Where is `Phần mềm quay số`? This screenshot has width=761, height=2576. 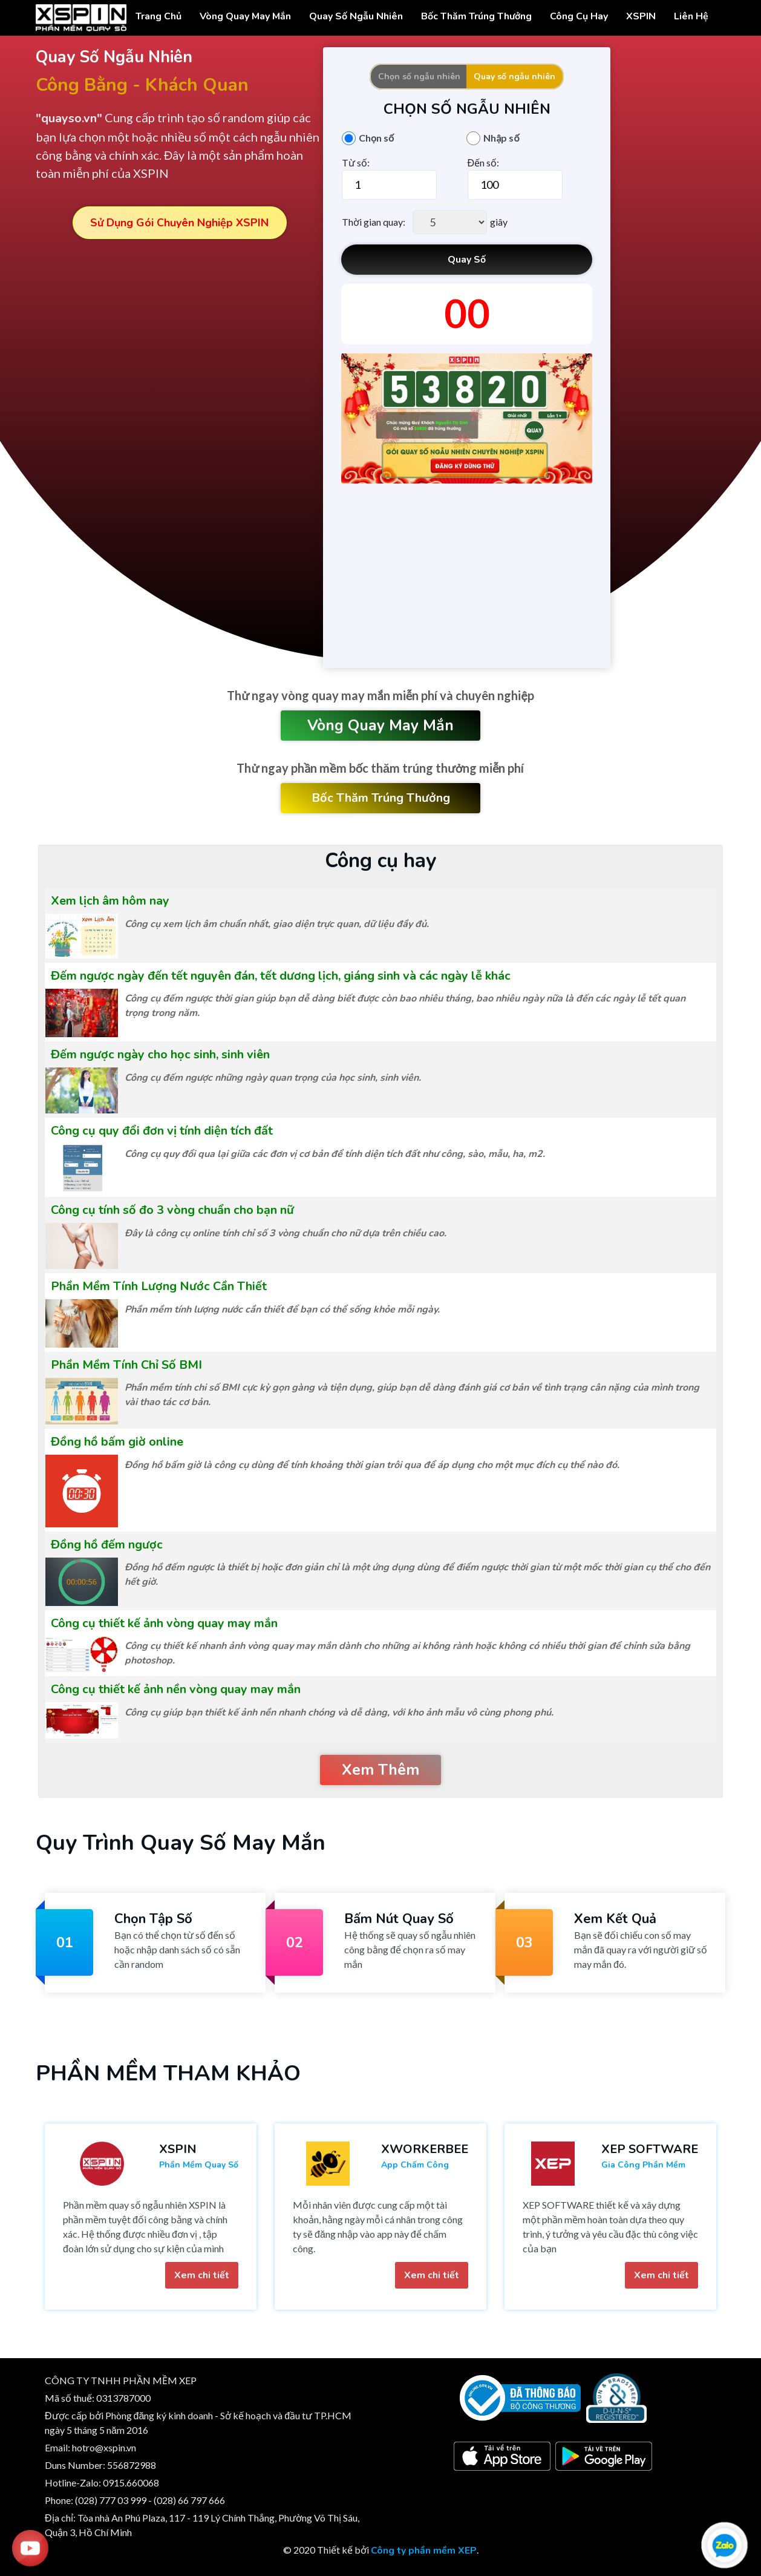
Phần mềm quay số is located at coordinates (198, 2165).